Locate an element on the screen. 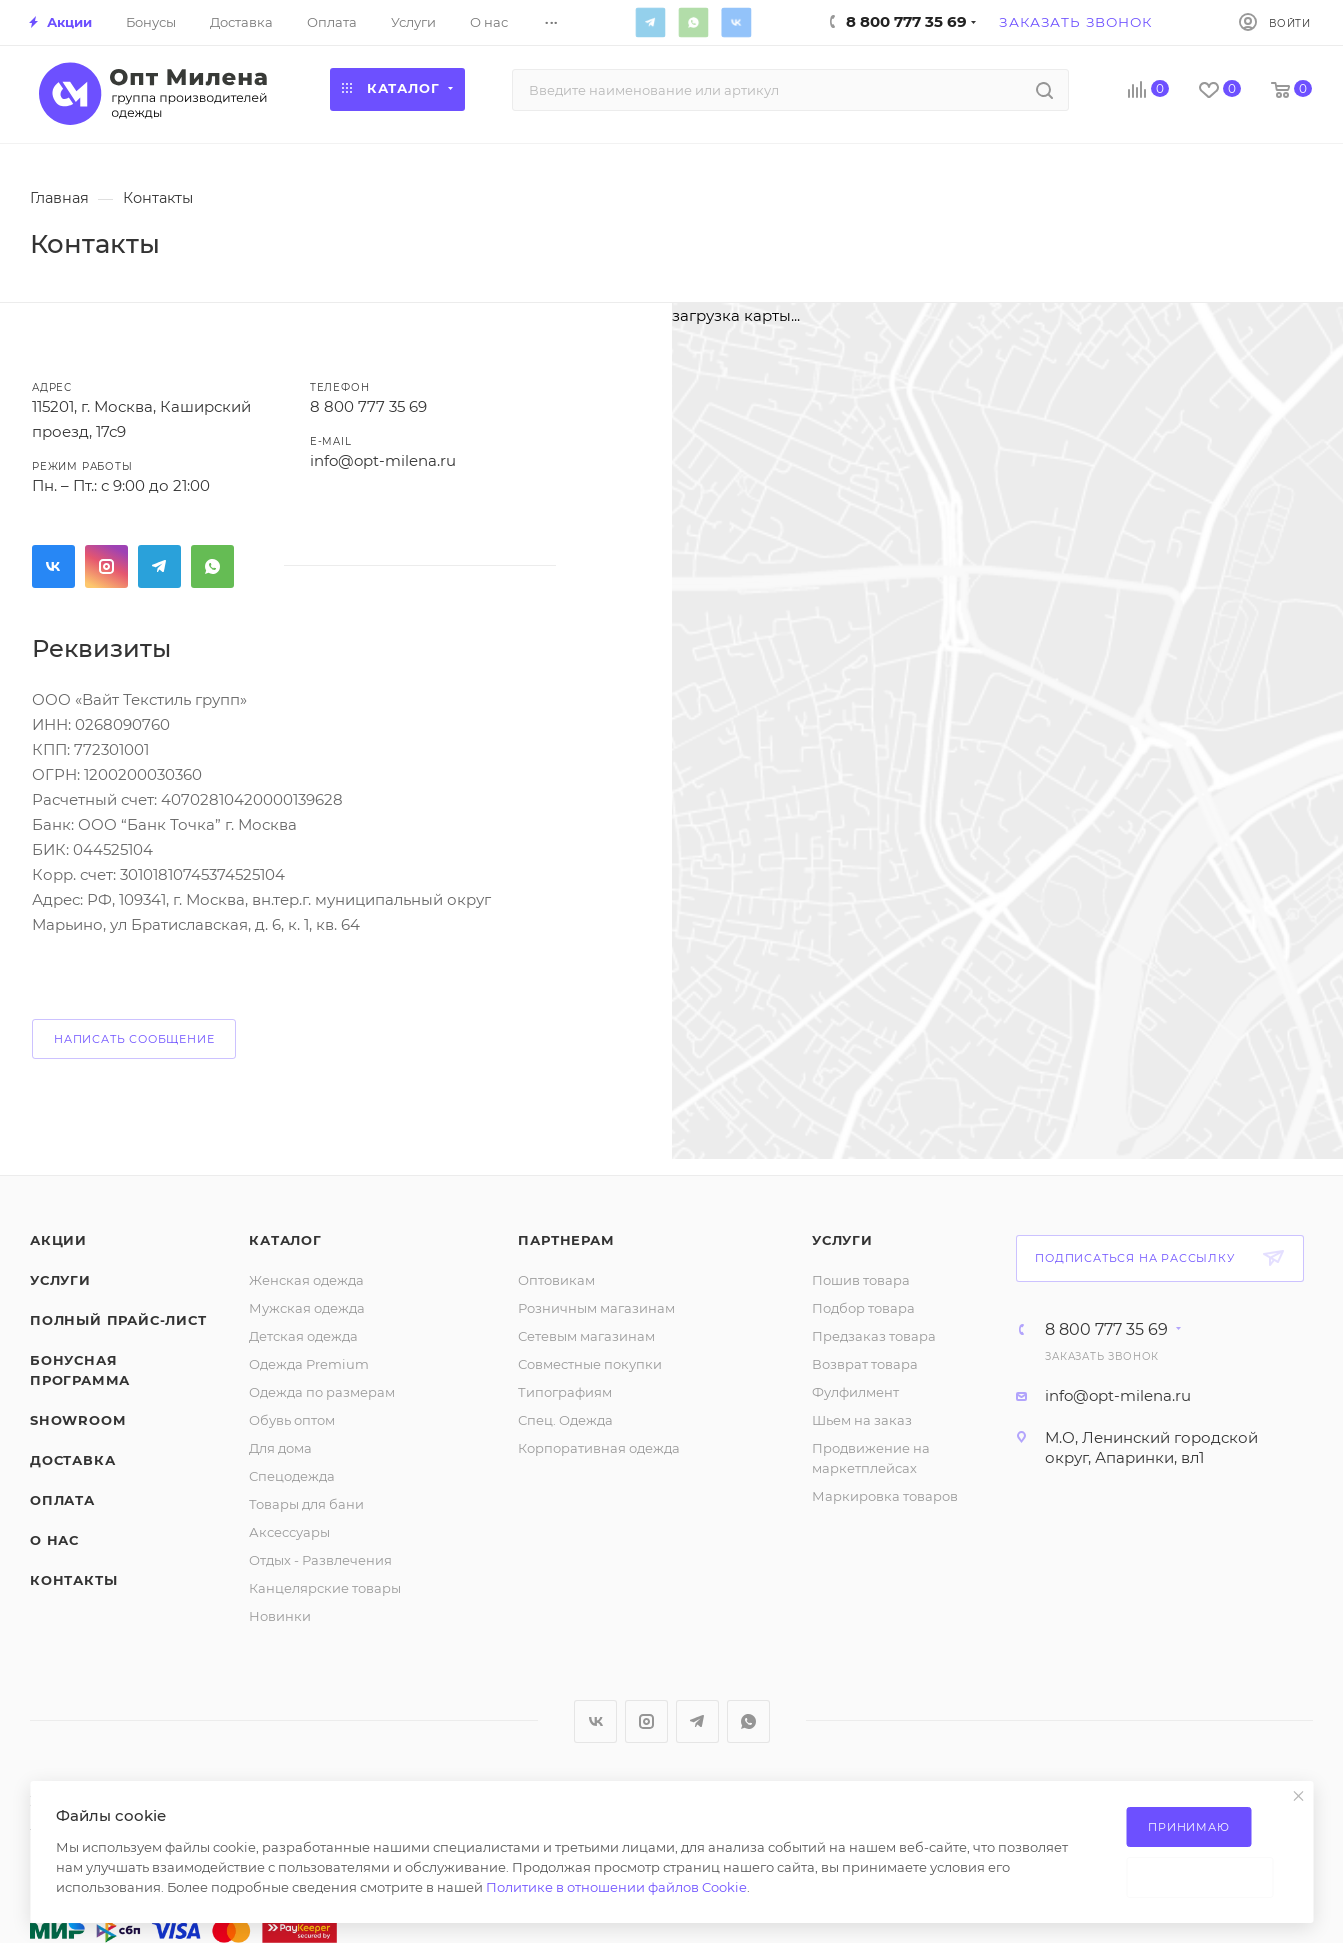 Image resolution: width=1343 pixels, height=1943 pixels. Возврат товара is located at coordinates (865, 1364).